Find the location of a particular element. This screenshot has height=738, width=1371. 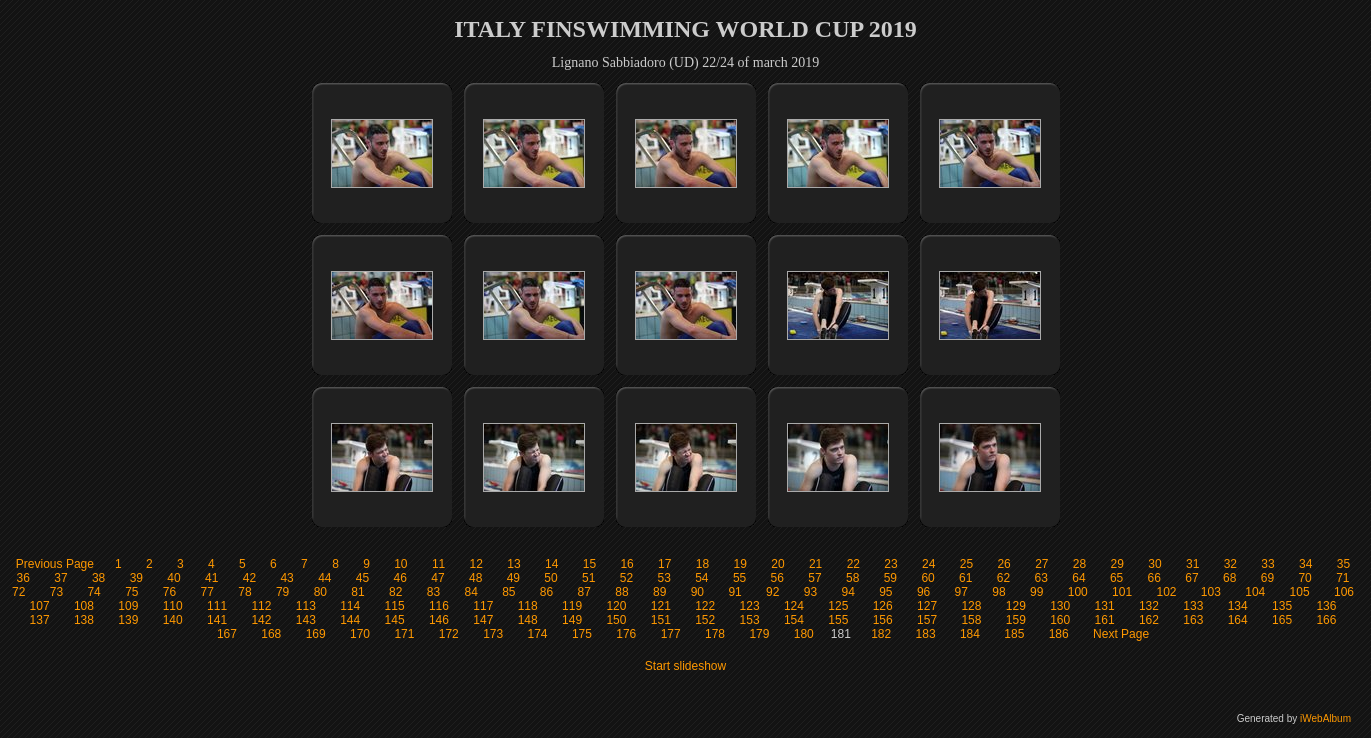

61 is located at coordinates (965, 578).